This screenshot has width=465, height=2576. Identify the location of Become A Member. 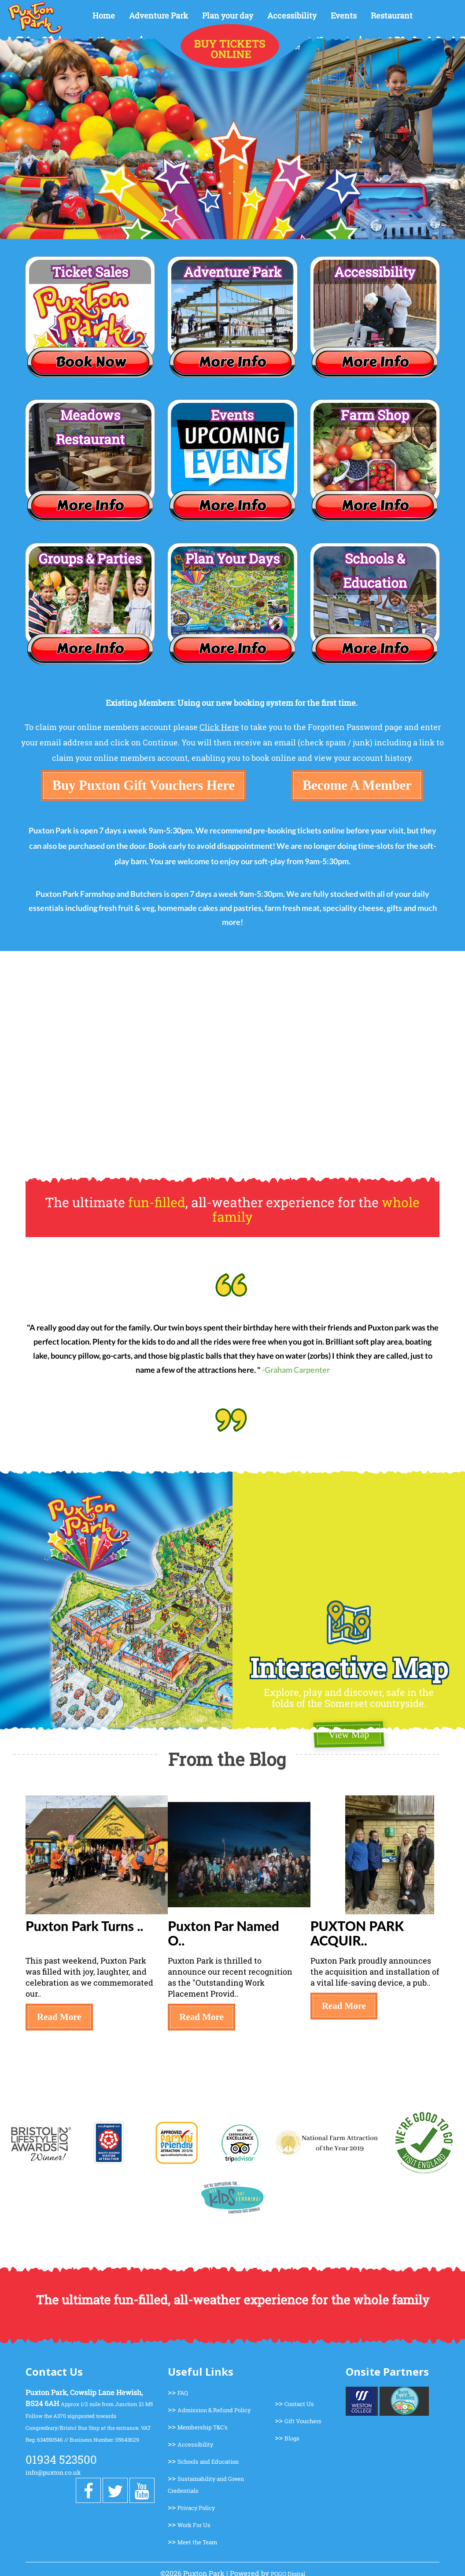
(357, 785).